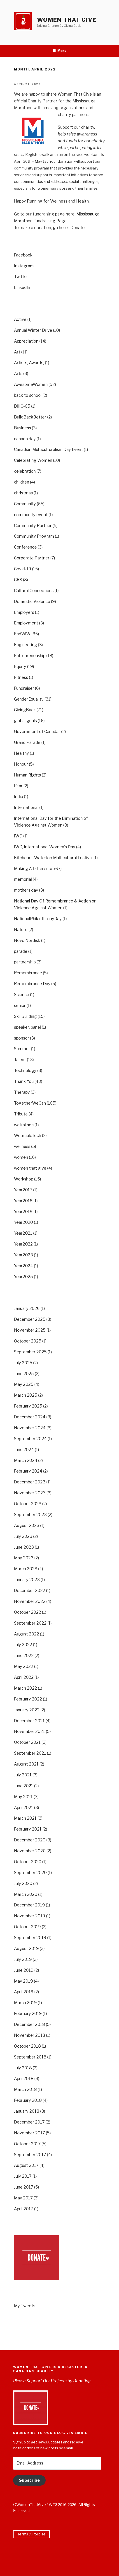 The width and height of the screenshot is (119, 2576). What do you see at coordinates (20, 1005) in the screenshot?
I see `senior` at bounding box center [20, 1005].